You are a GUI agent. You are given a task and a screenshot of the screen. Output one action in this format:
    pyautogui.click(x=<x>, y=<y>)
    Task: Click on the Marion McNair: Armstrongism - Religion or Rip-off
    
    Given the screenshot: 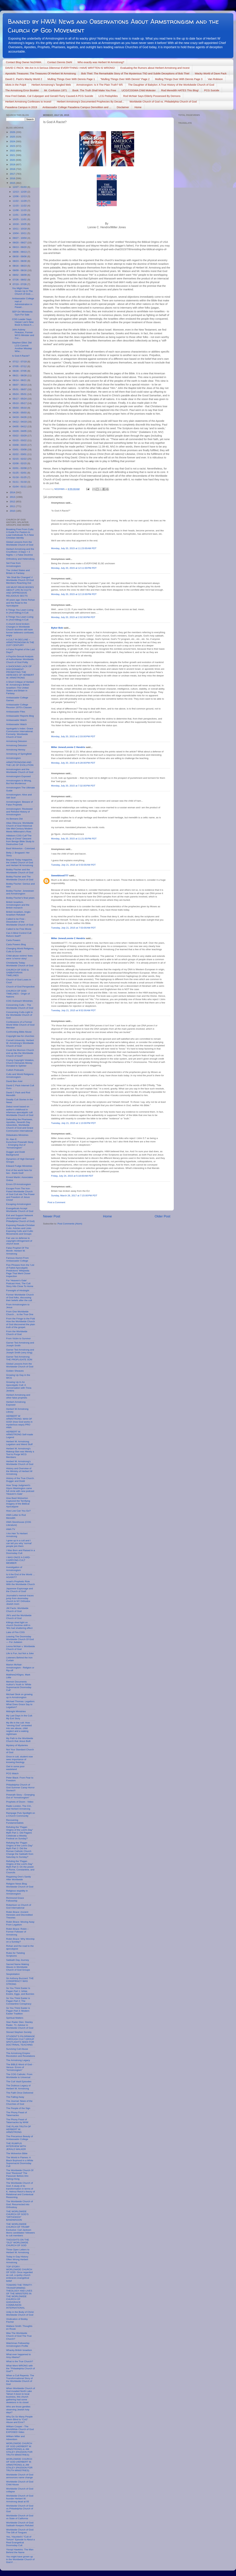 What is the action you would take?
    pyautogui.click(x=20, y=1667)
    